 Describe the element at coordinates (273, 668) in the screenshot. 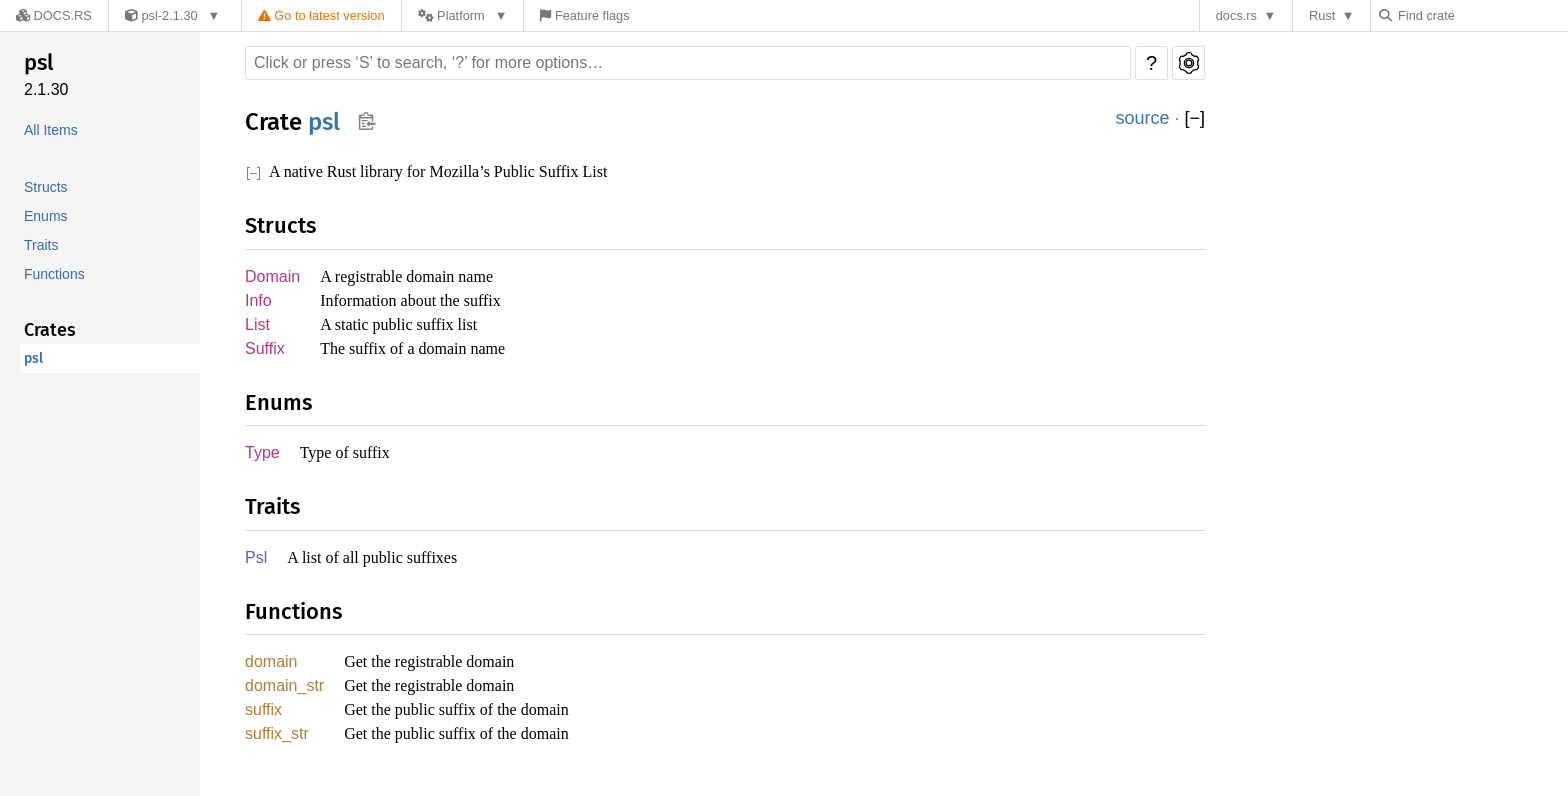

I see `domain` at that location.